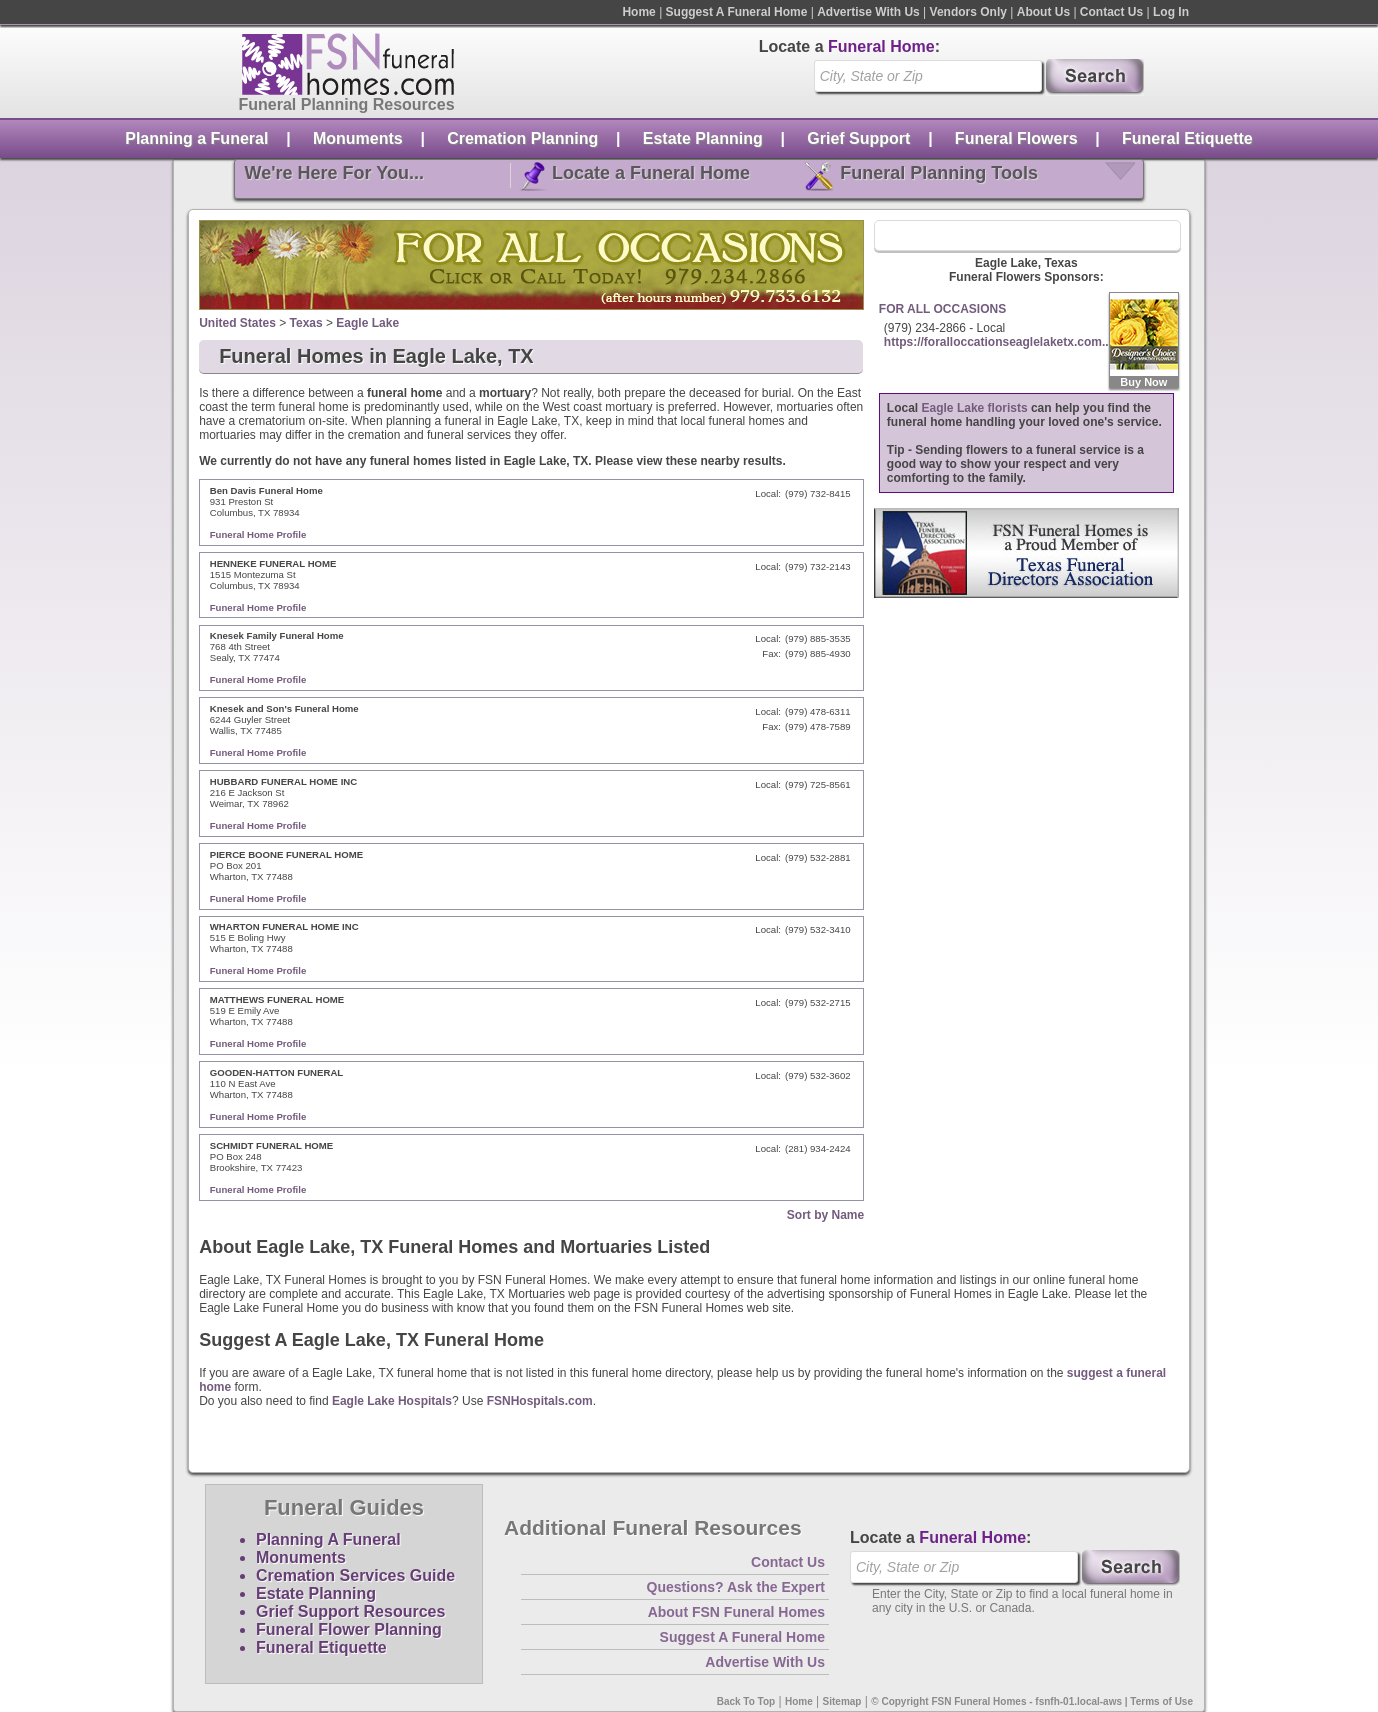 The height and width of the screenshot is (1712, 1378). What do you see at coordinates (358, 138) in the screenshot?
I see `Monuments` at bounding box center [358, 138].